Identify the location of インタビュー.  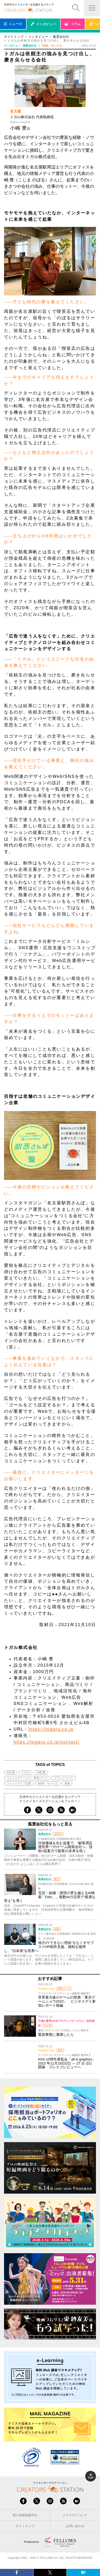
(38, 36).